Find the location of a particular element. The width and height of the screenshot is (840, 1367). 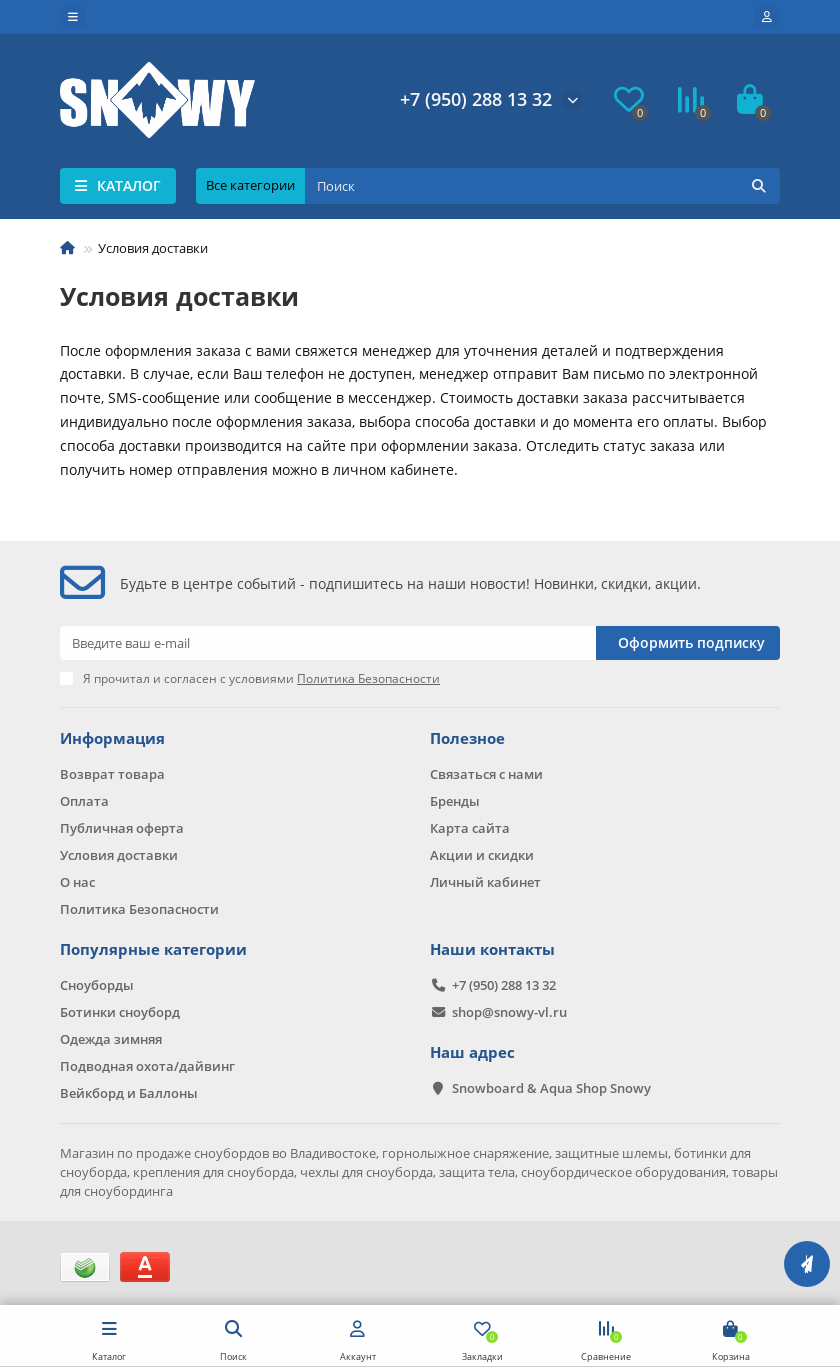

Условия доставки is located at coordinates (119, 855).